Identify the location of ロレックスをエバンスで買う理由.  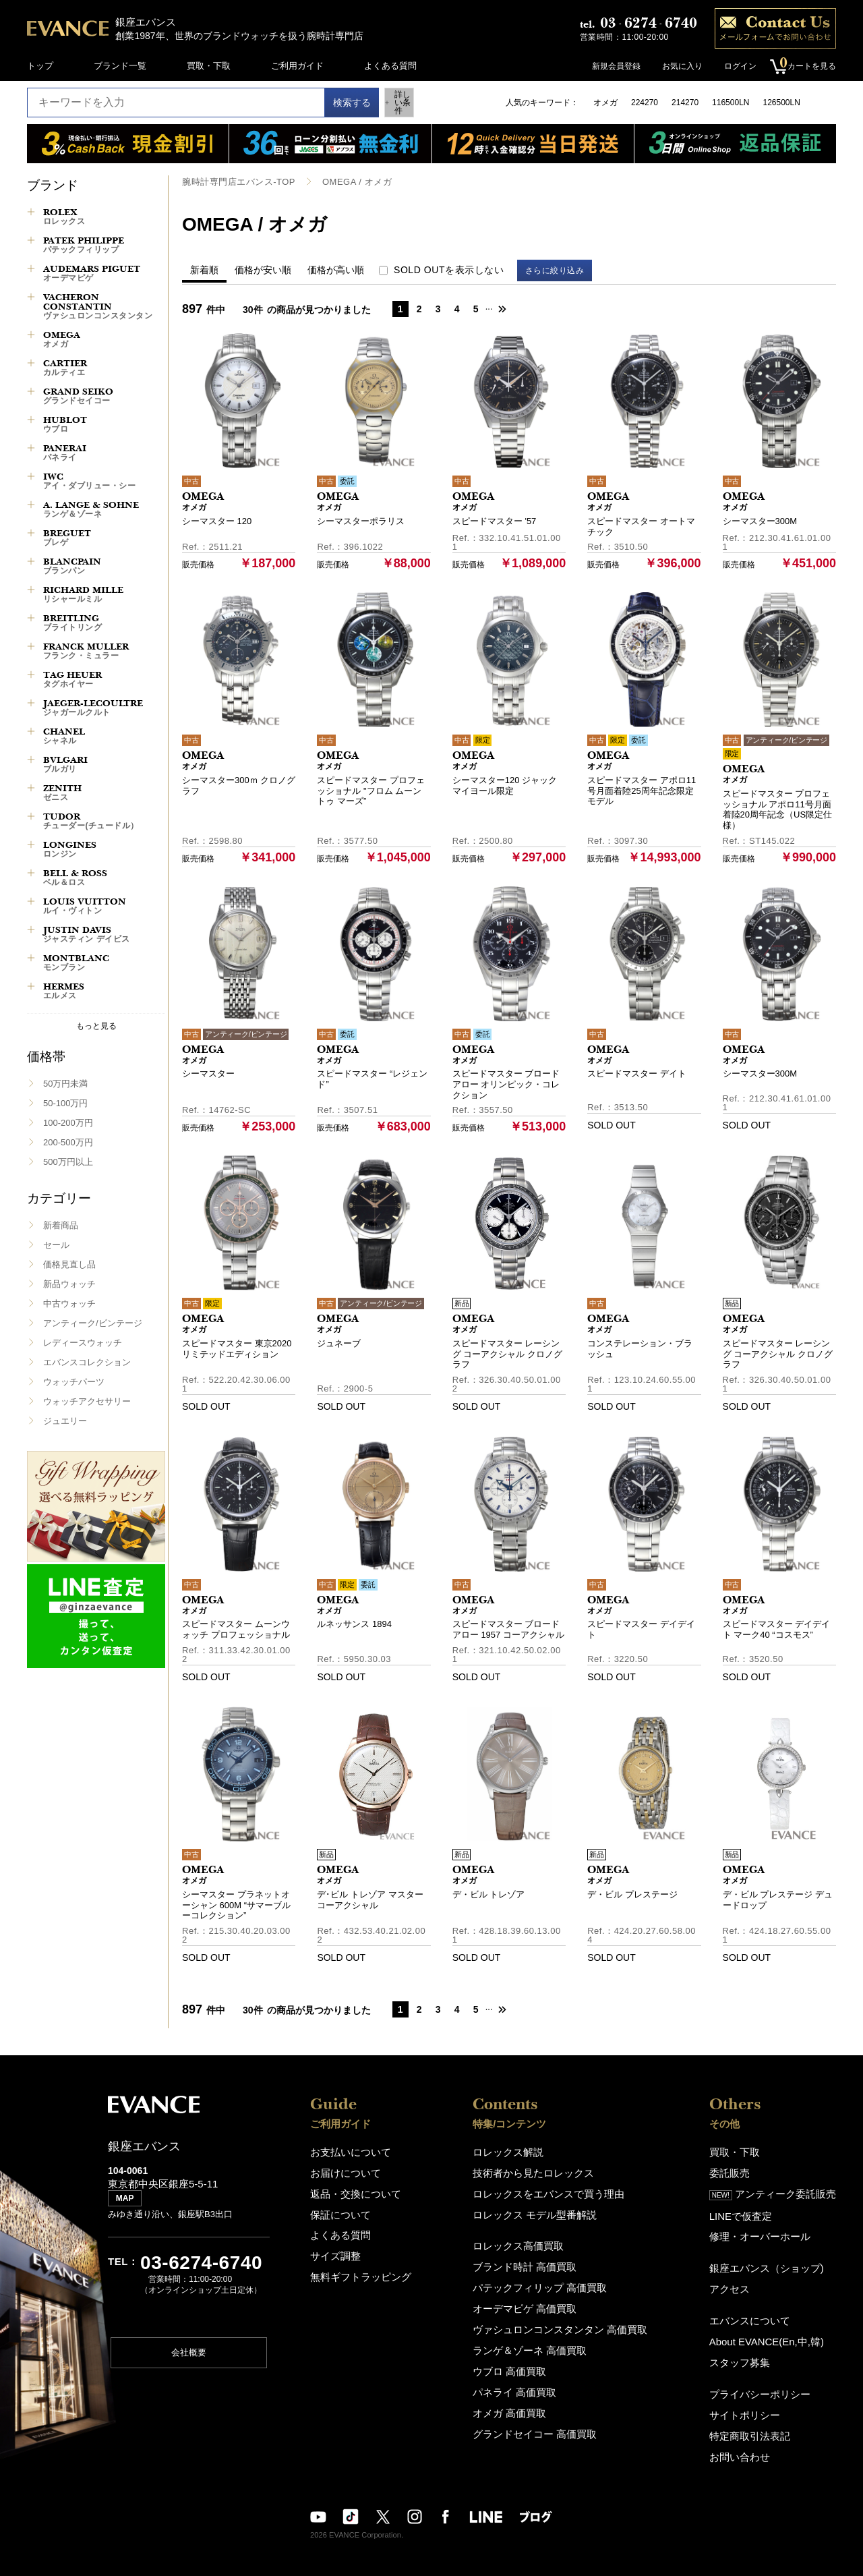
(550, 2189).